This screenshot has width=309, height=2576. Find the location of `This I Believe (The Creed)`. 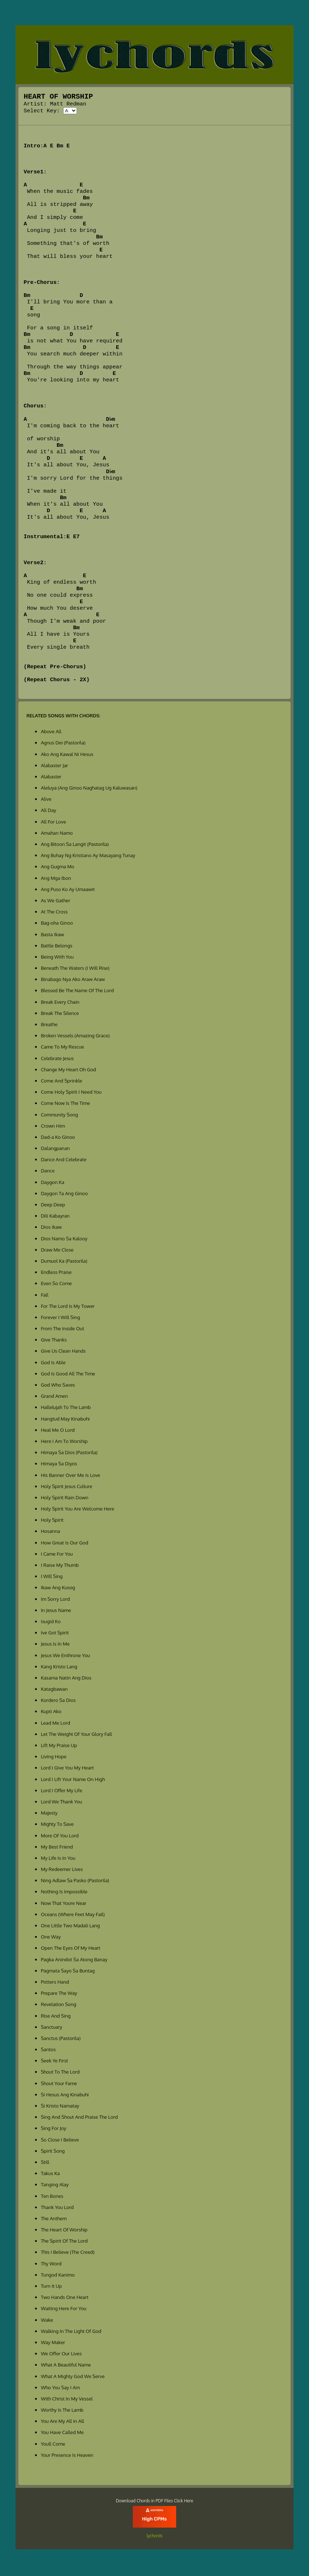

This I Believe (The Creed) is located at coordinates (67, 2253).